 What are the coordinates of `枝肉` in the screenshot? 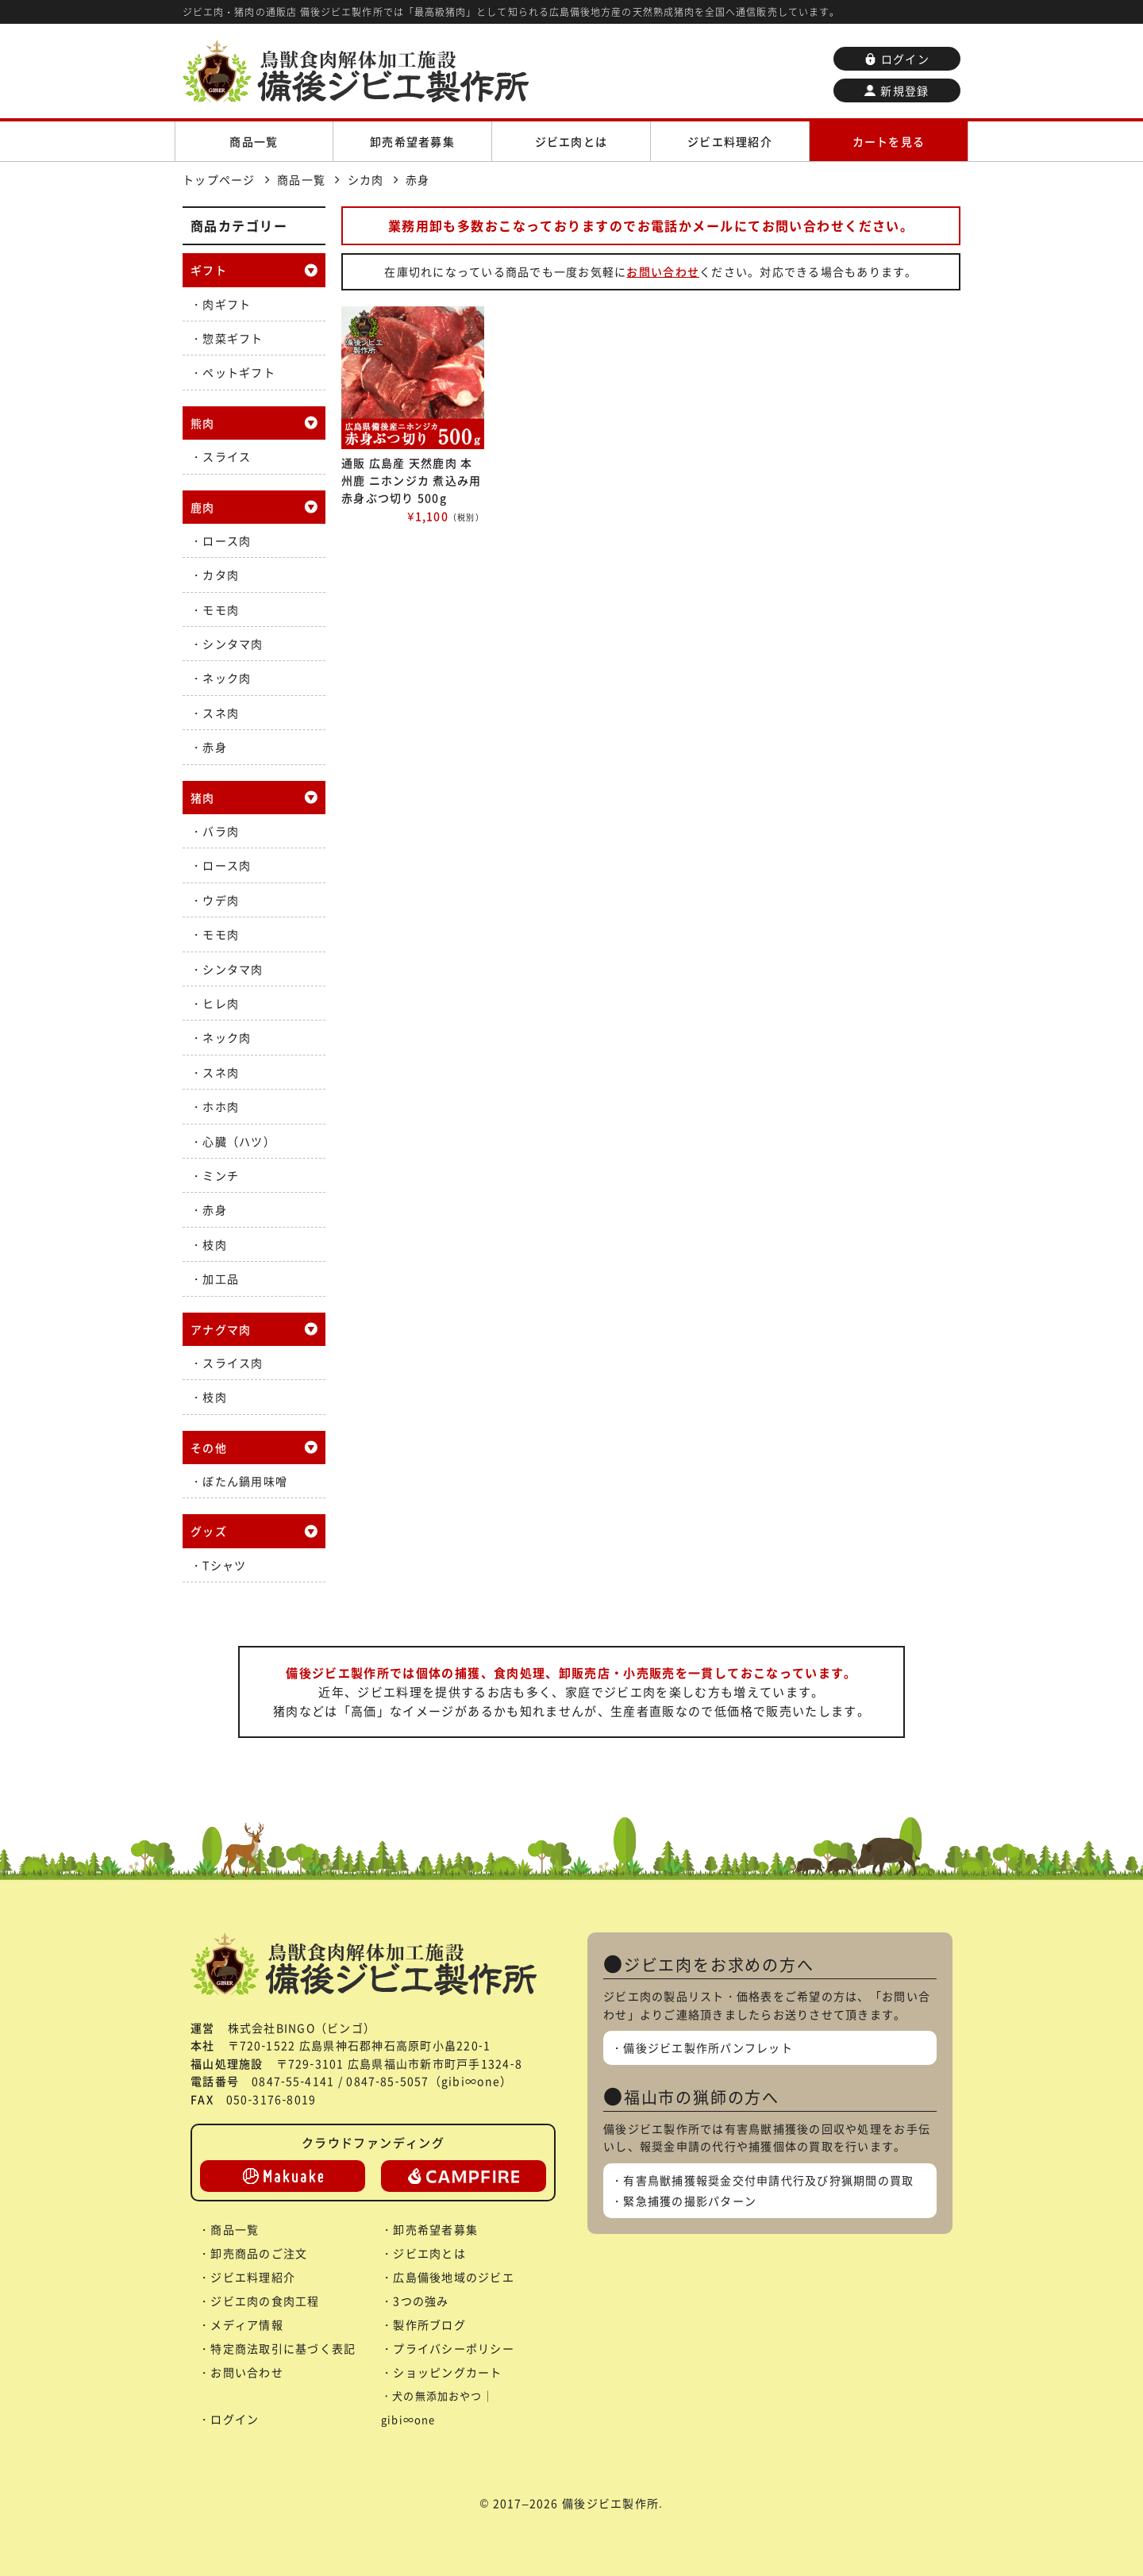 It's located at (214, 1244).